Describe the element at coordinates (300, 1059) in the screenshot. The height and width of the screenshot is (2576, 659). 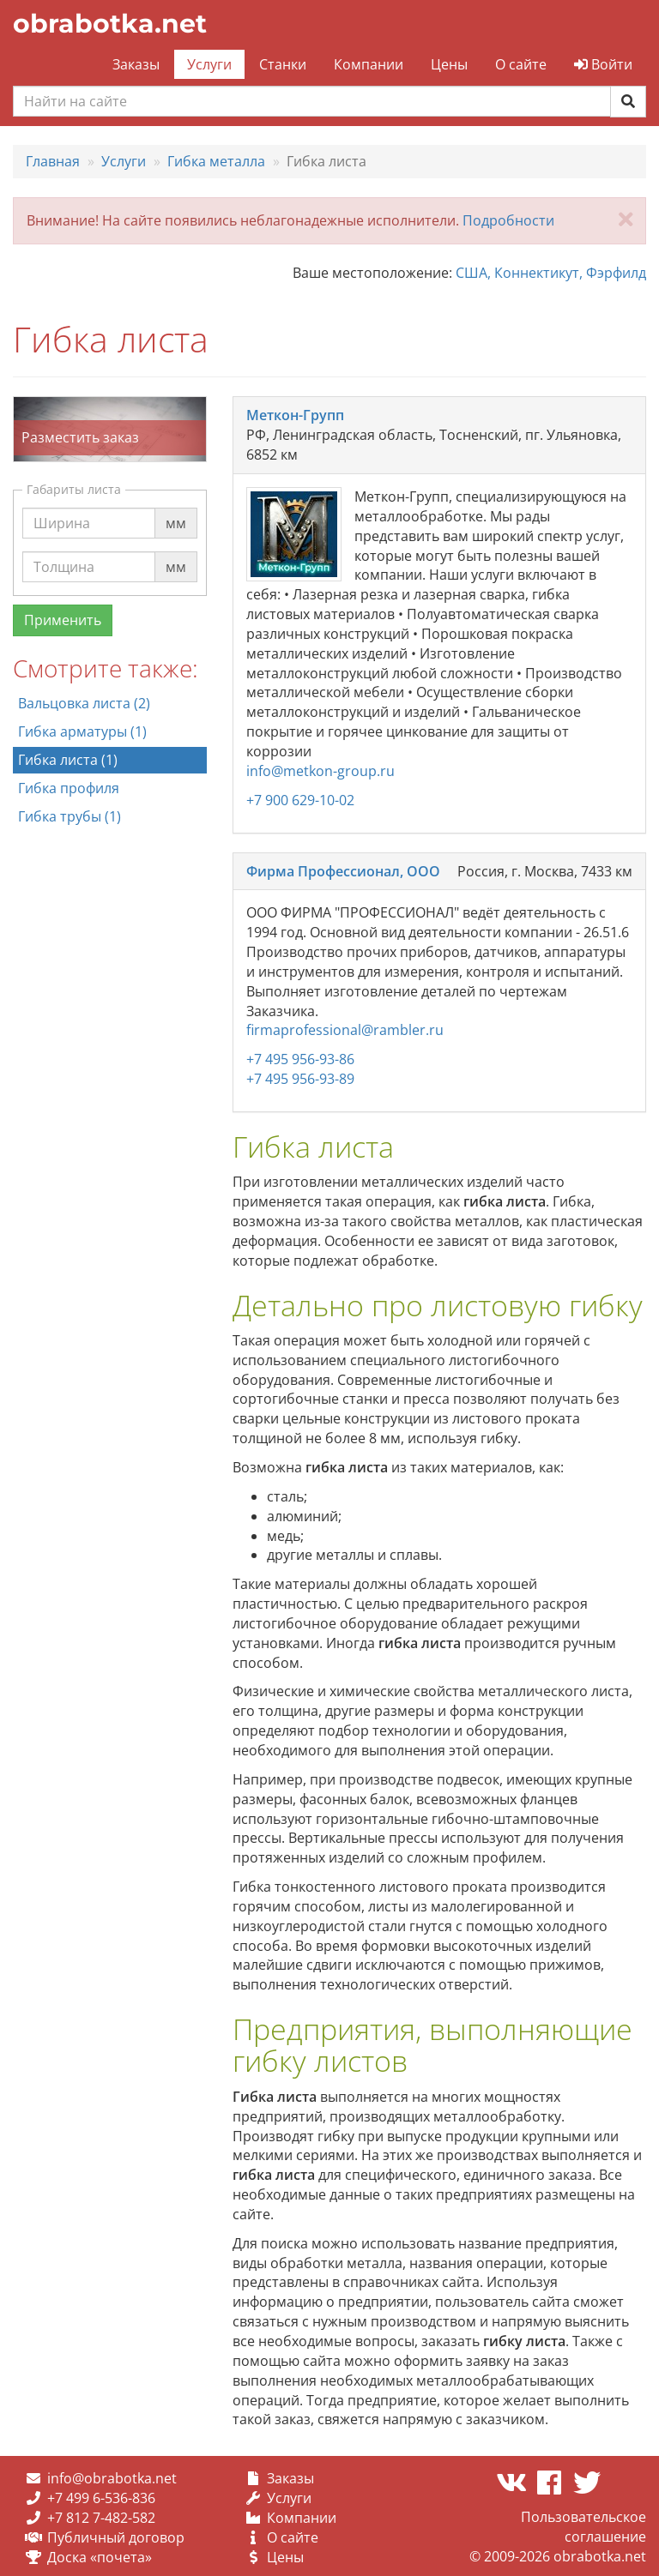
I see `+7 495 956-93-86` at that location.